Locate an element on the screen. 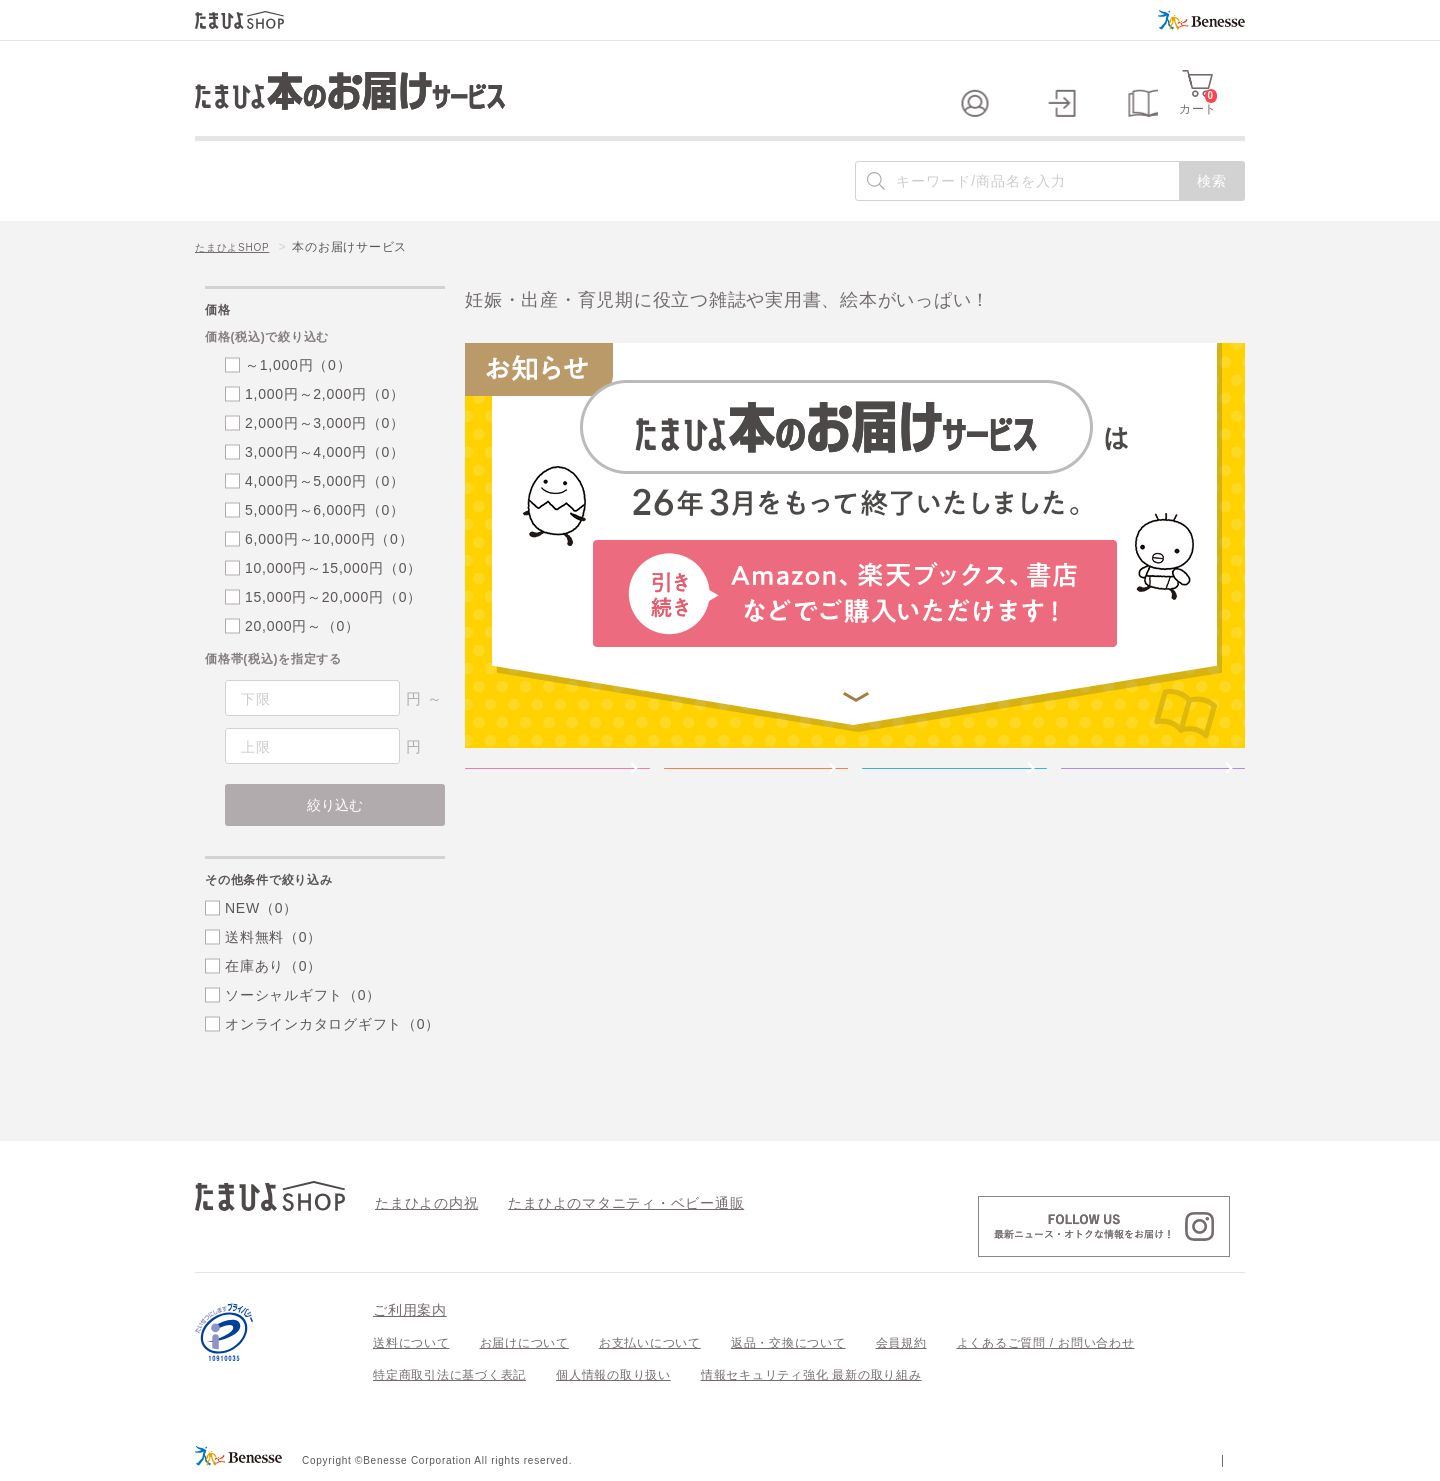  会社案内 is located at coordinates (1219, 1459).